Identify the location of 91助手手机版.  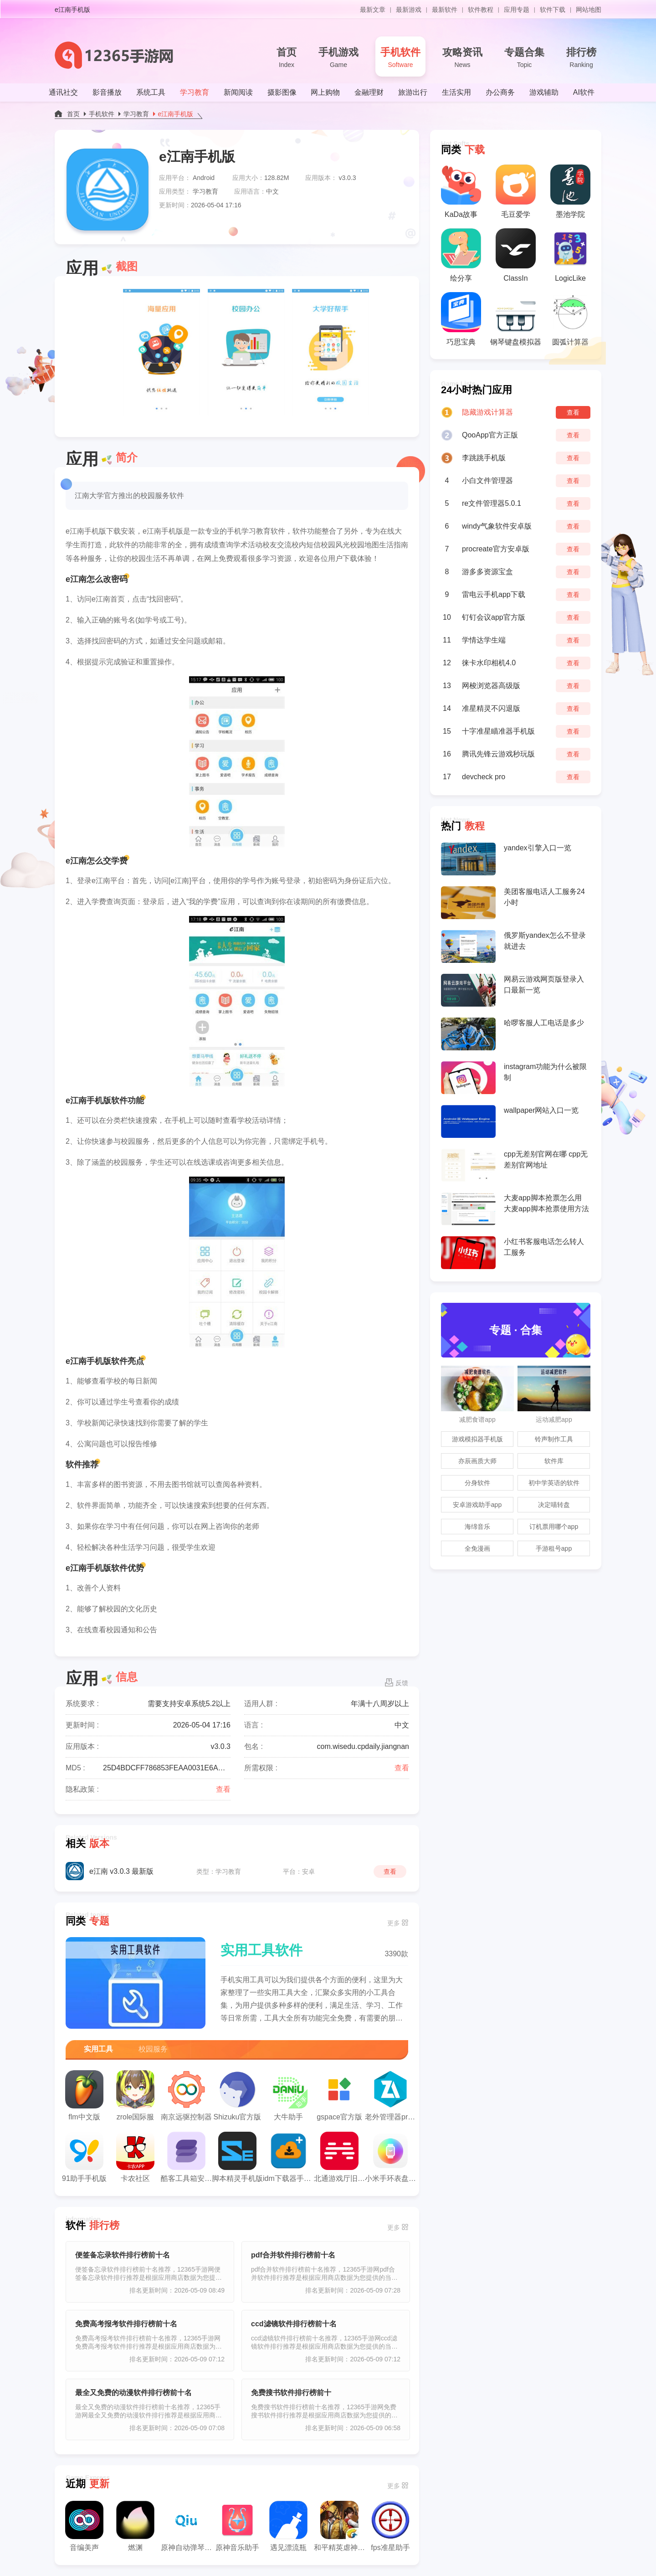
(84, 2157).